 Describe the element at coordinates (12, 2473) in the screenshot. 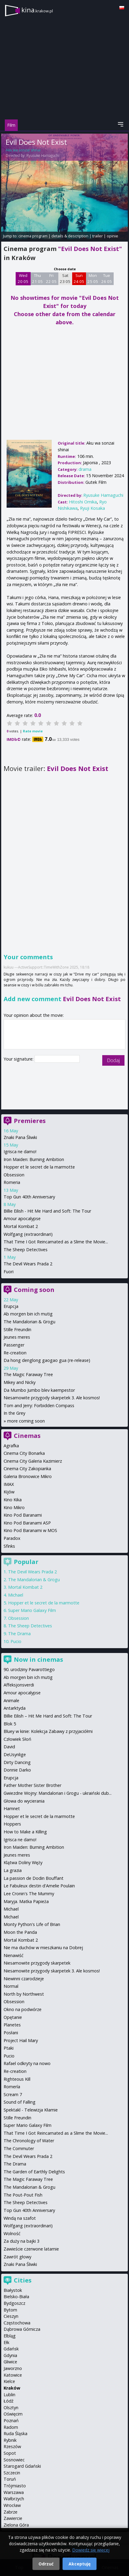

I see `Szczecin` at that location.